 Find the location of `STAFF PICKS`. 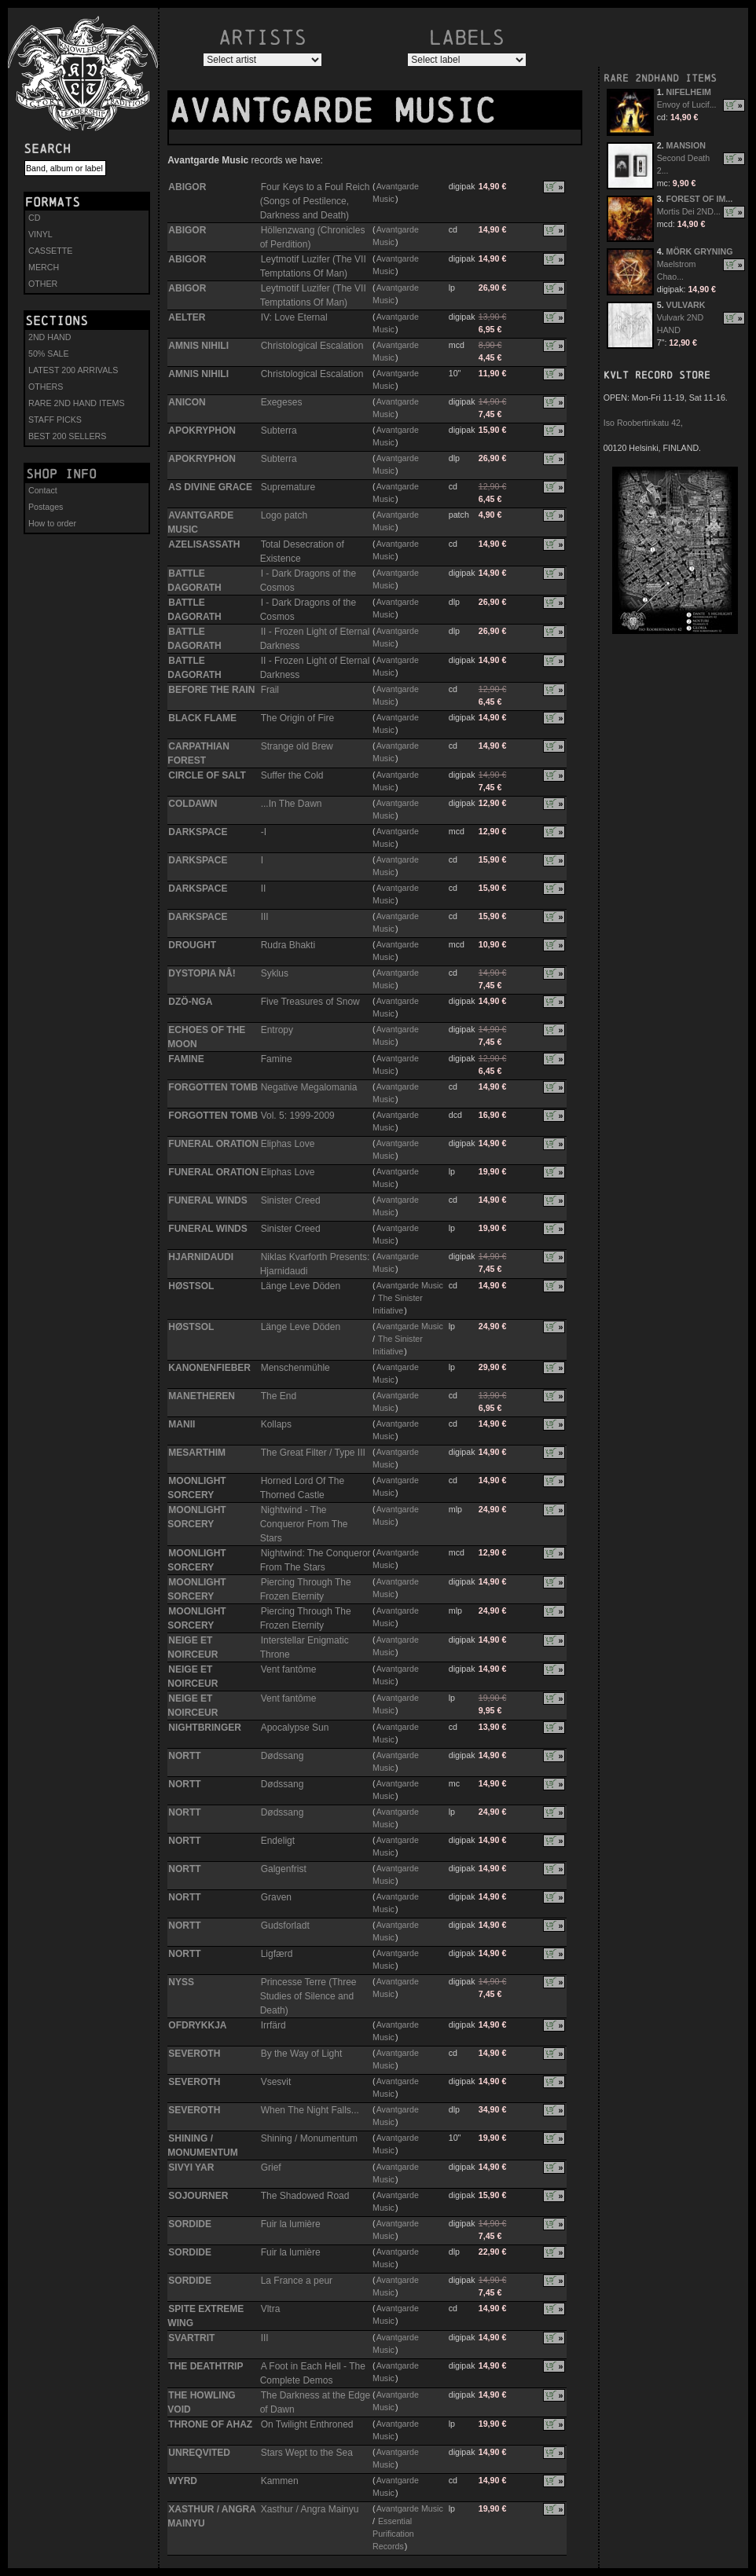

STAFF PICKS is located at coordinates (55, 419).